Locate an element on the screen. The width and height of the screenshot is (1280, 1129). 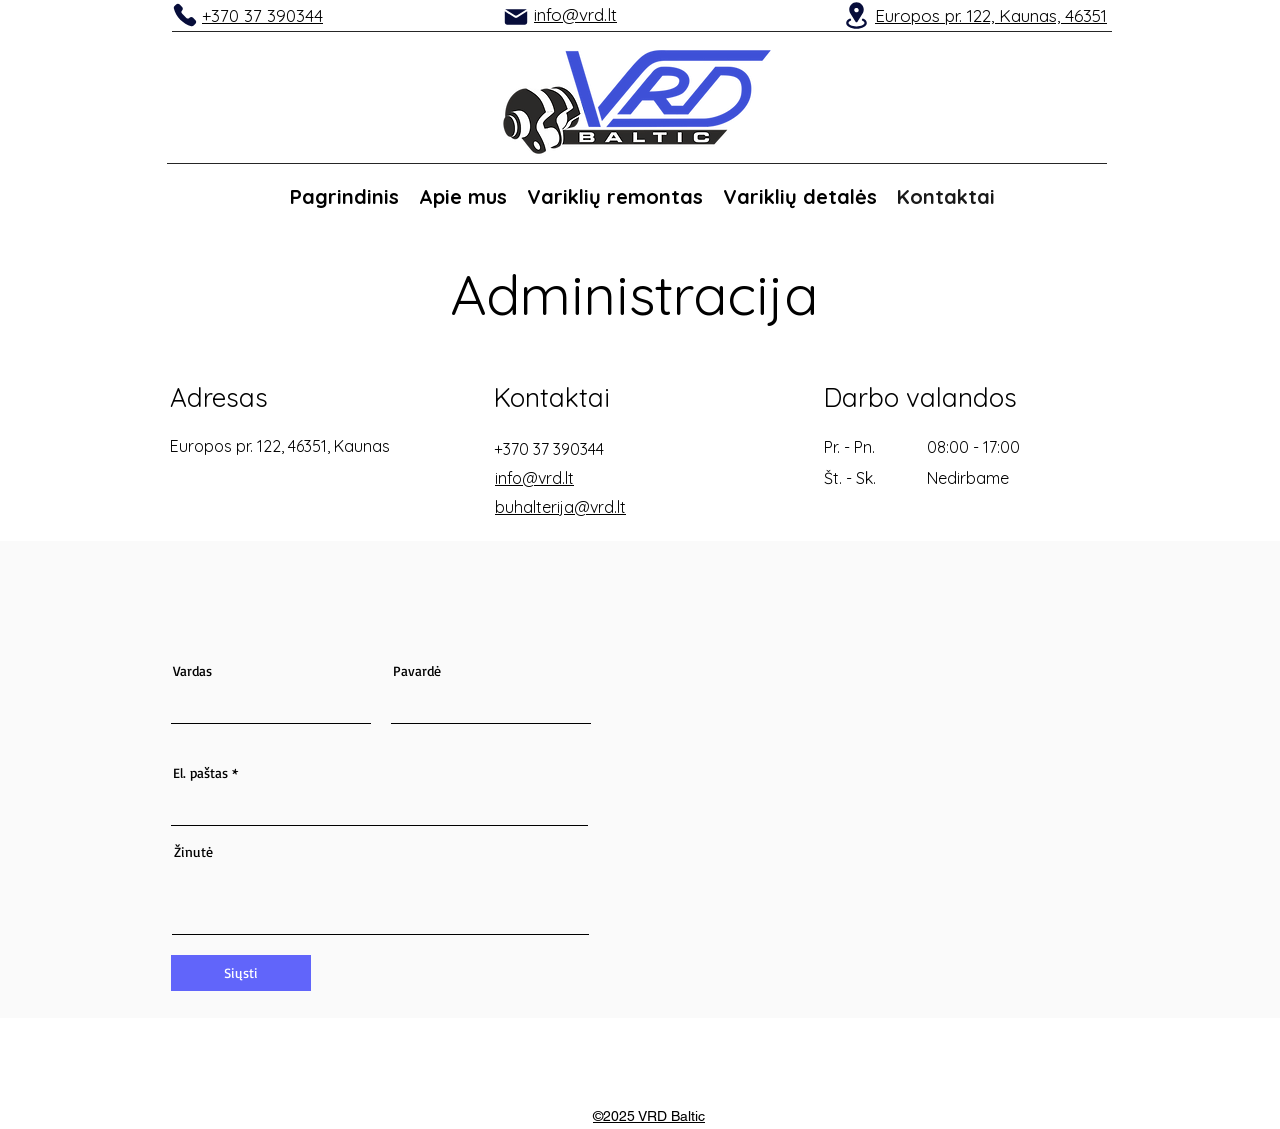
[Siųsti] is located at coordinates (241, 973).